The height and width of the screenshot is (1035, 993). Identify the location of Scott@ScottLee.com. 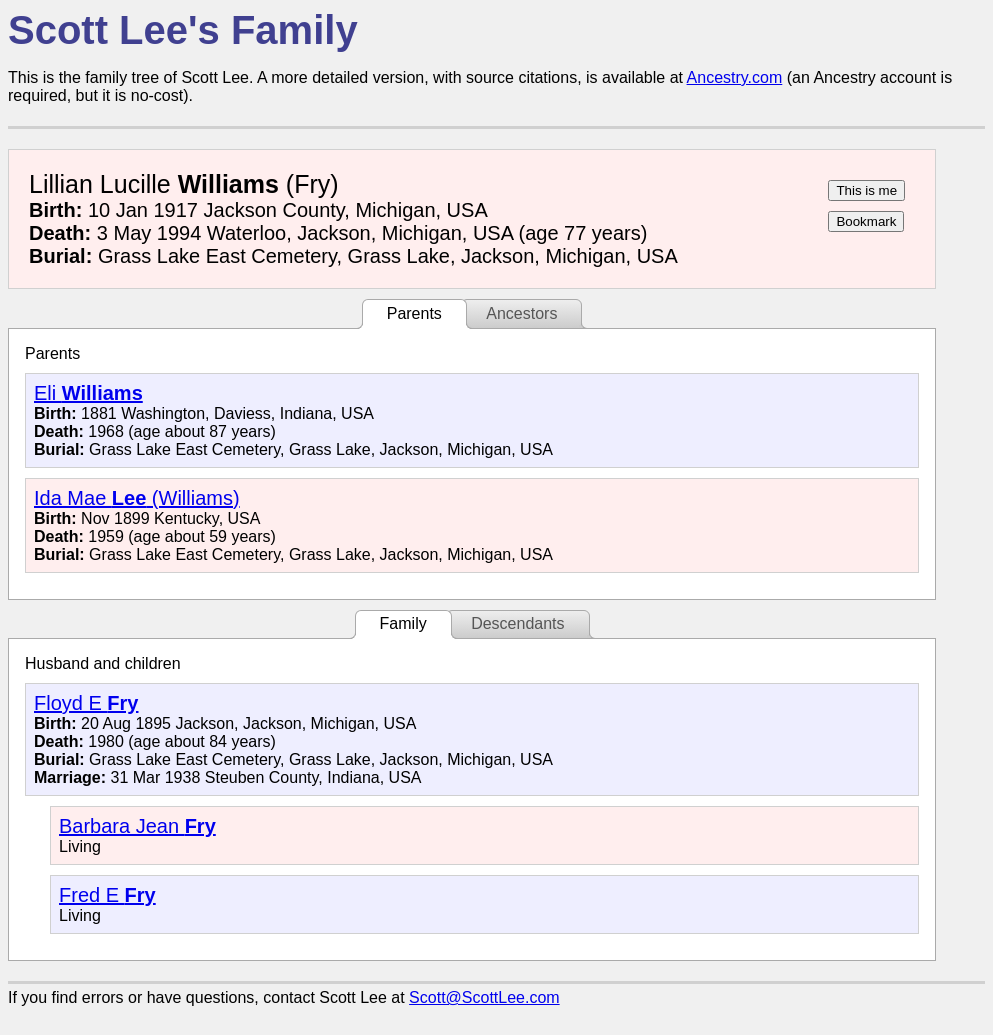
(484, 997).